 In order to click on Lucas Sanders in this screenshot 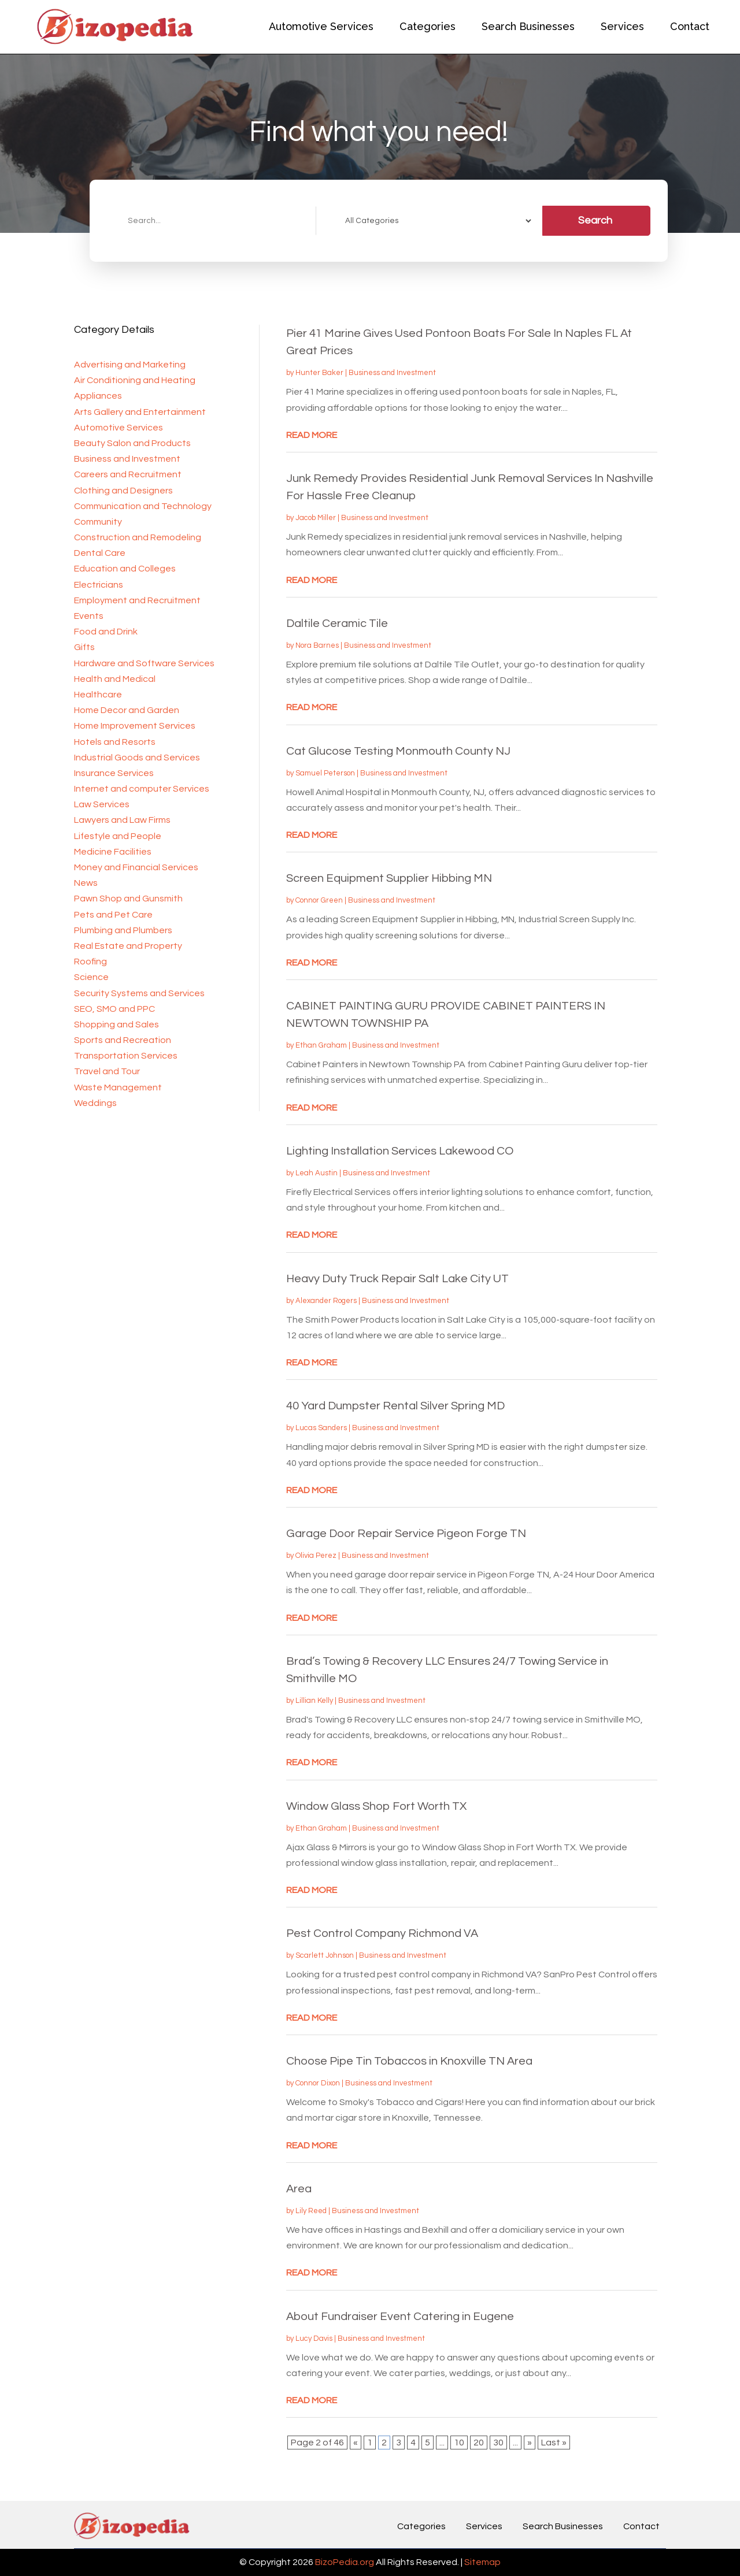, I will do `click(321, 1428)`.